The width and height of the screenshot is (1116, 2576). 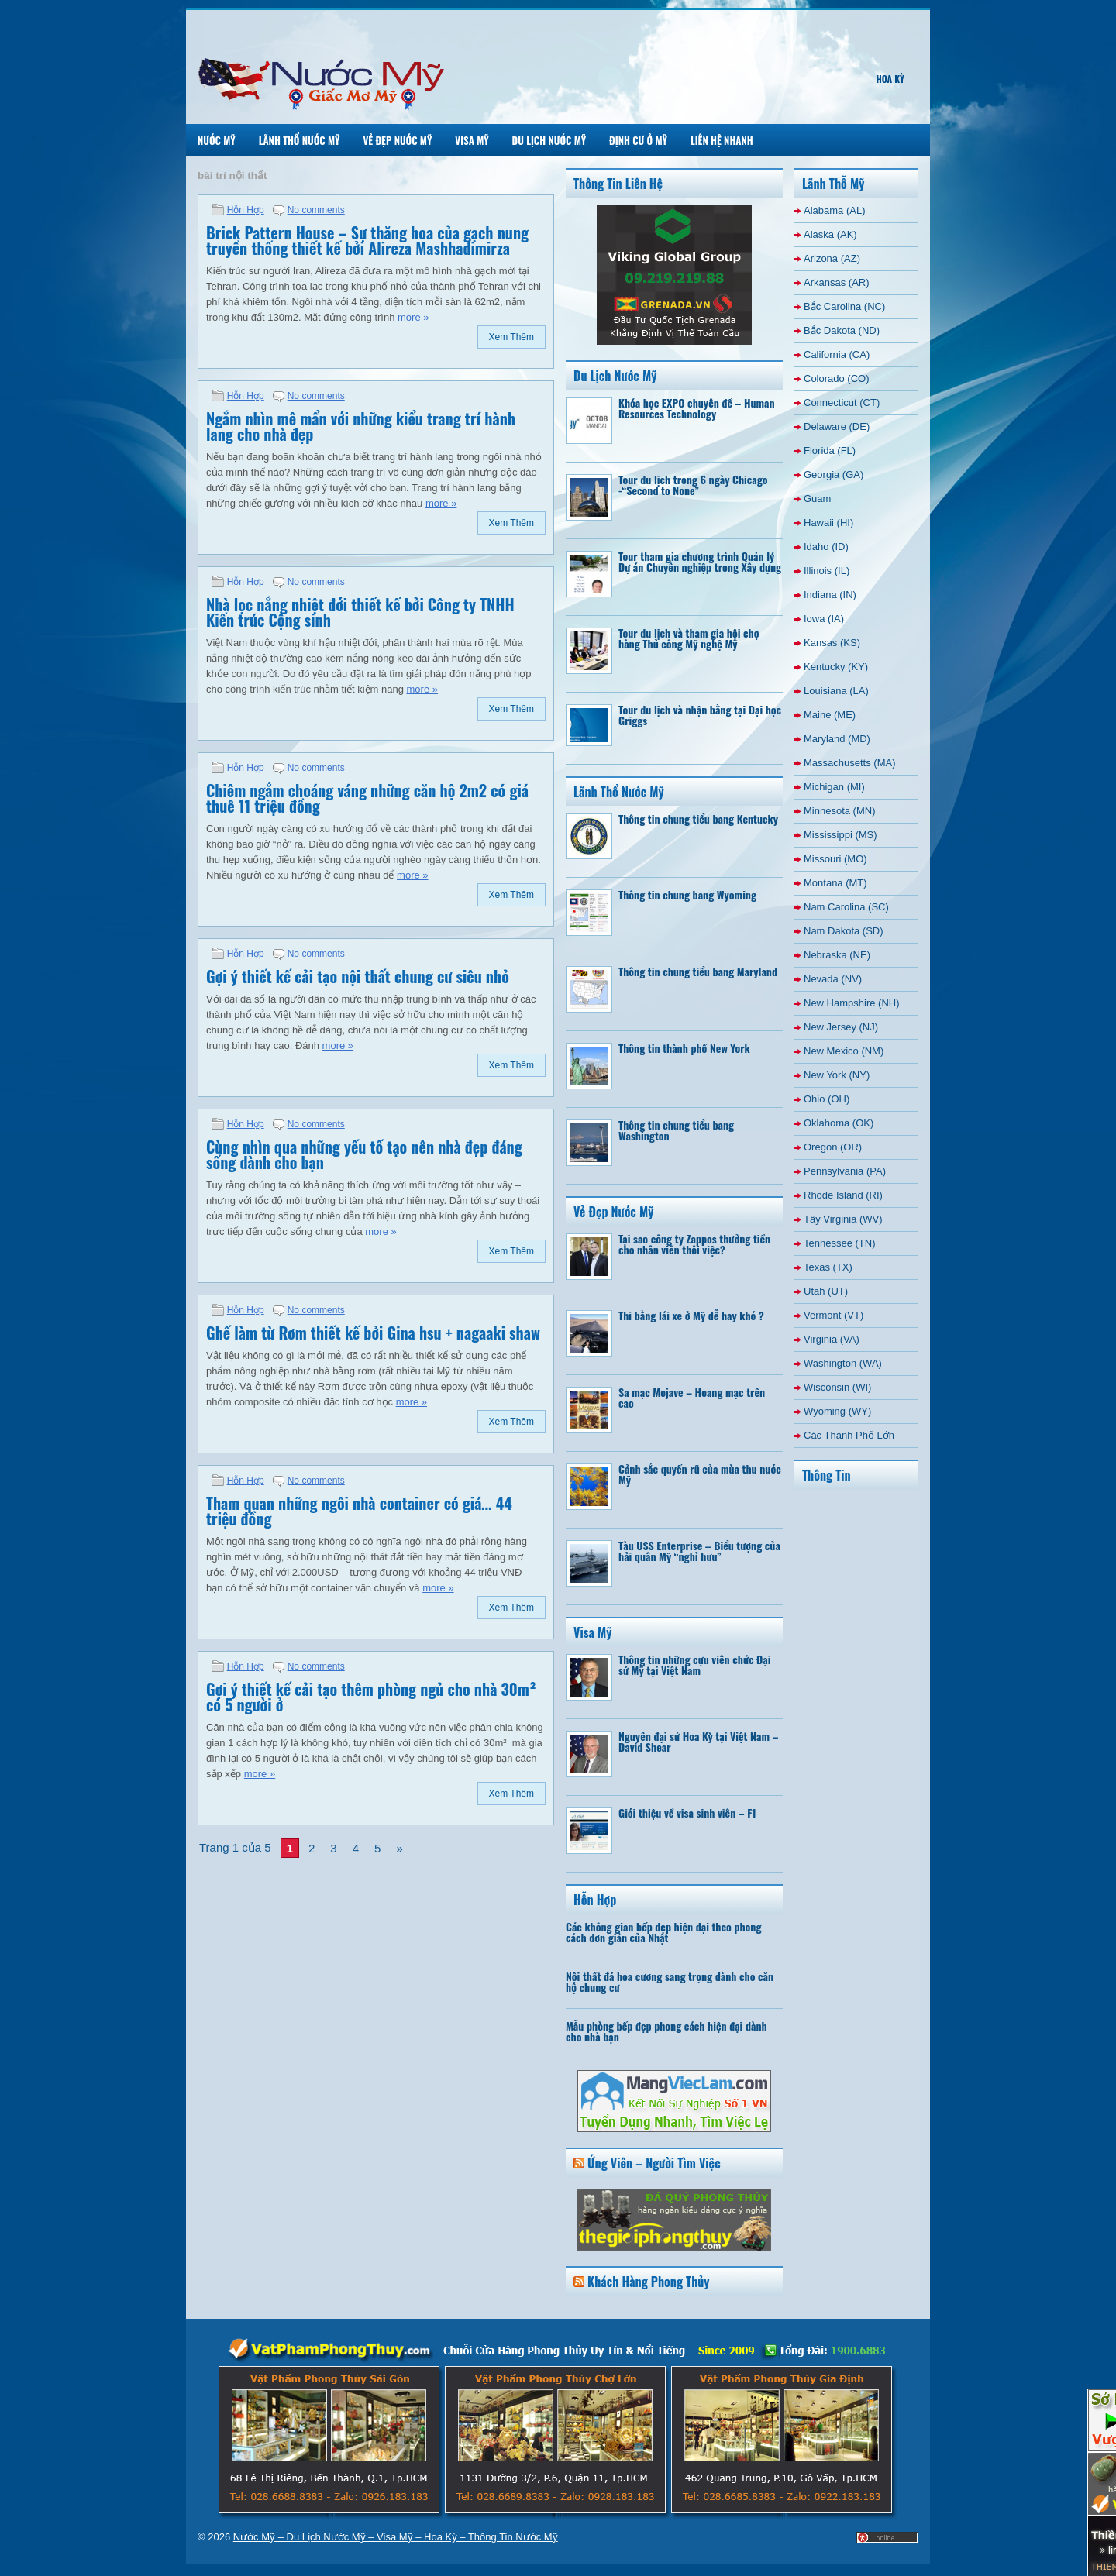 I want to click on Tour du lịch và tham gia hội chợ hàng Thủ công Mỹ nghệ Mỹ, so click(x=688, y=638).